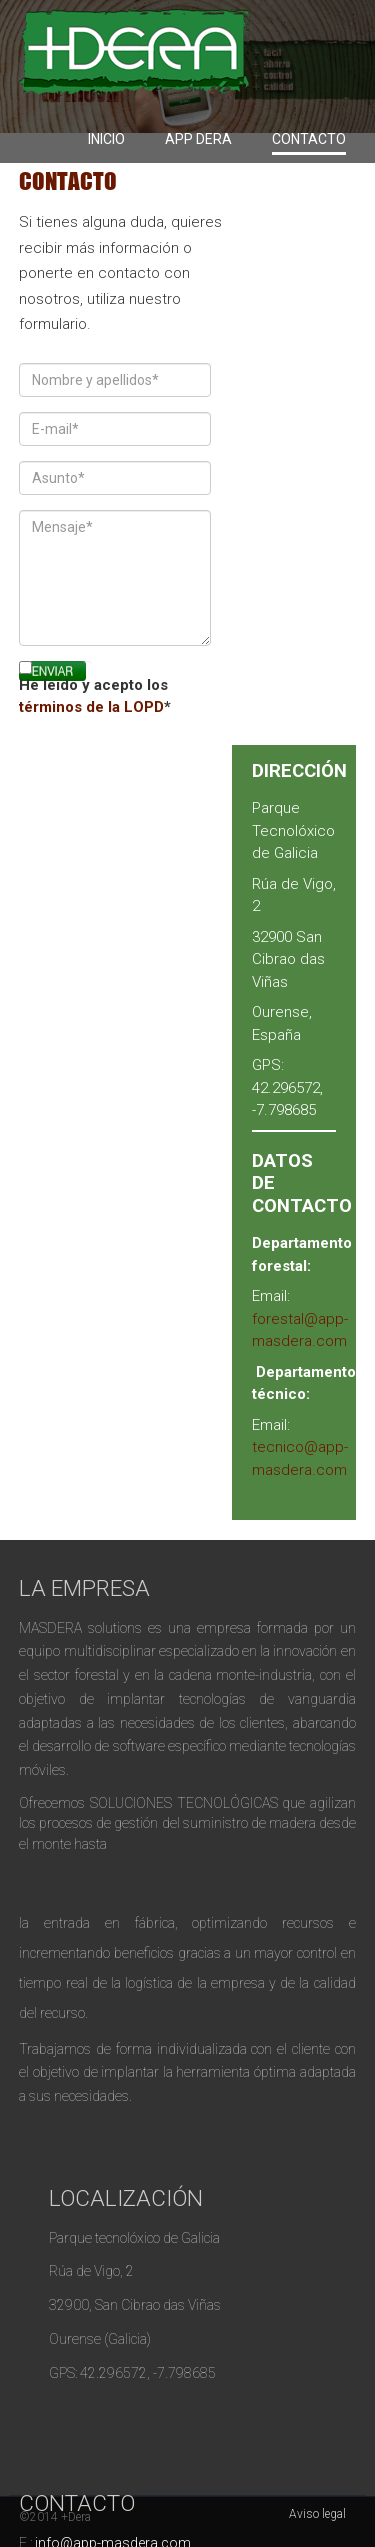  Describe the element at coordinates (91, 707) in the screenshot. I see `términos de la LOPD` at that location.